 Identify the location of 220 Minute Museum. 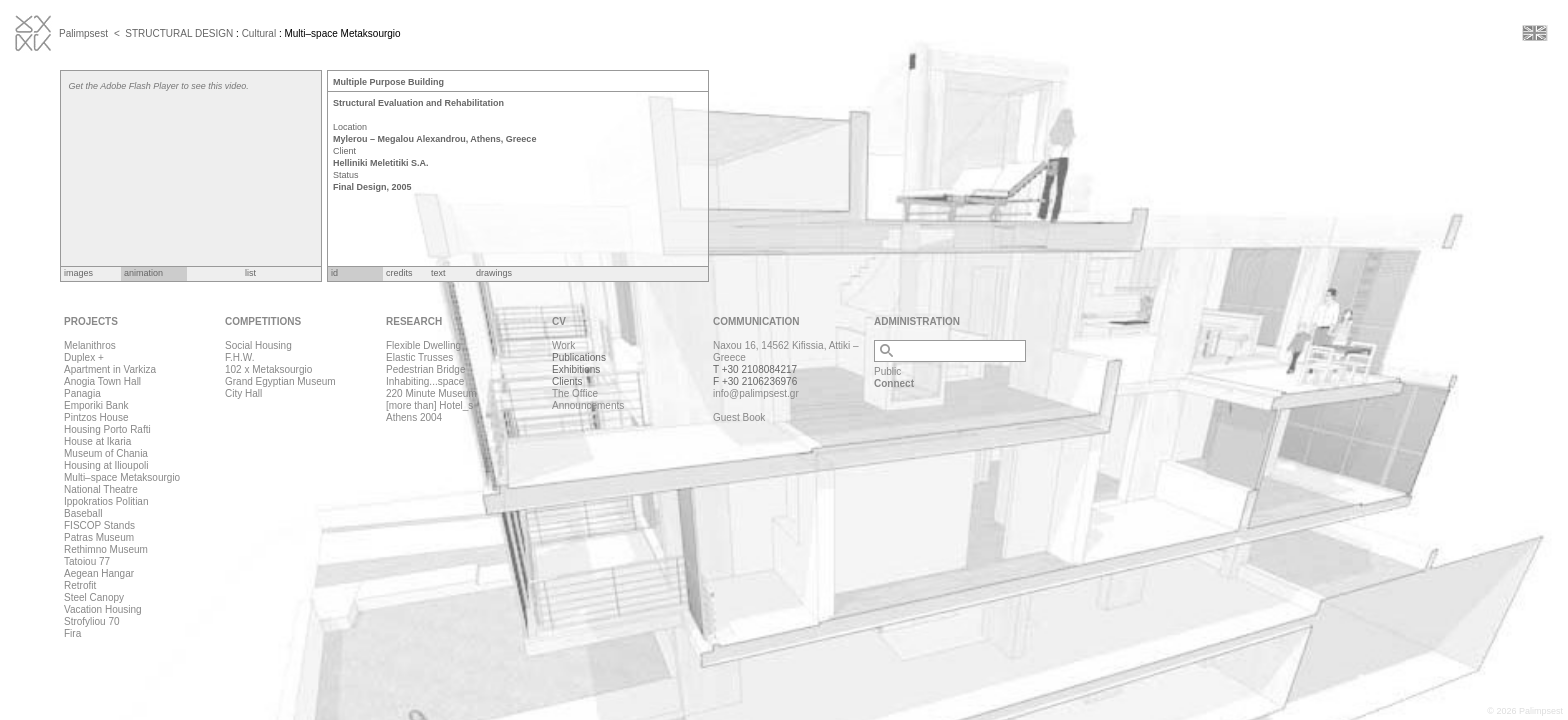
(431, 393).